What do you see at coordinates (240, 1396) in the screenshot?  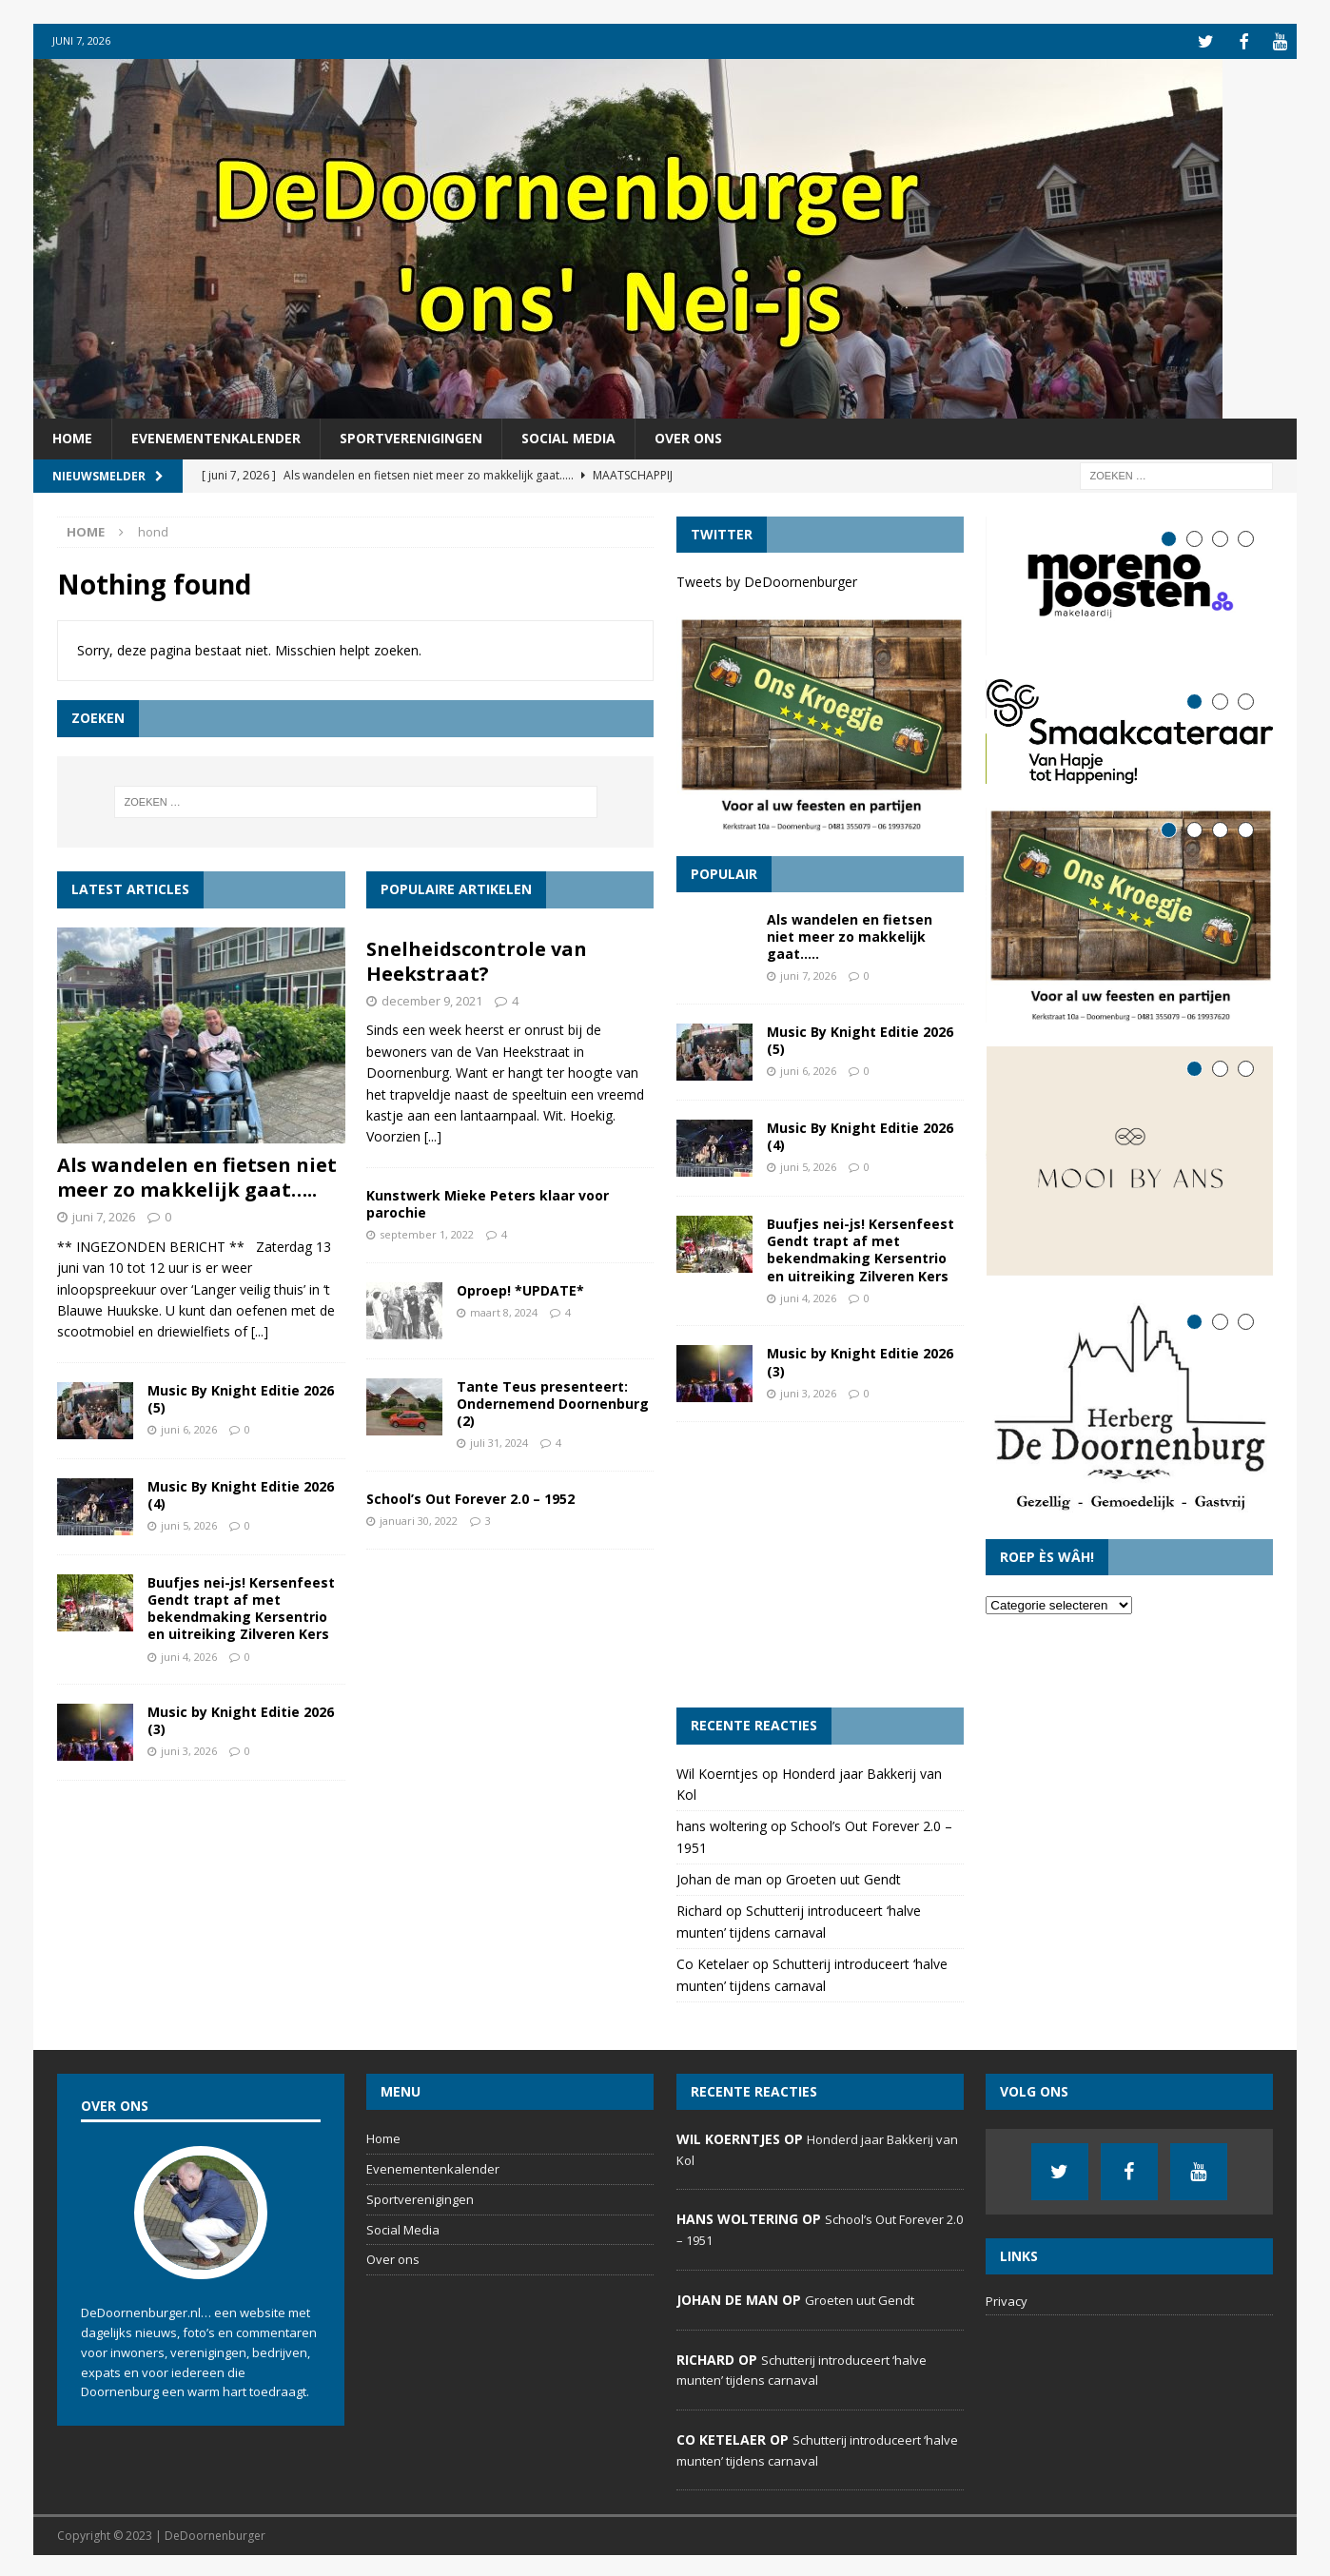 I see `Music By Knight Editie 2026 (5)` at bounding box center [240, 1396].